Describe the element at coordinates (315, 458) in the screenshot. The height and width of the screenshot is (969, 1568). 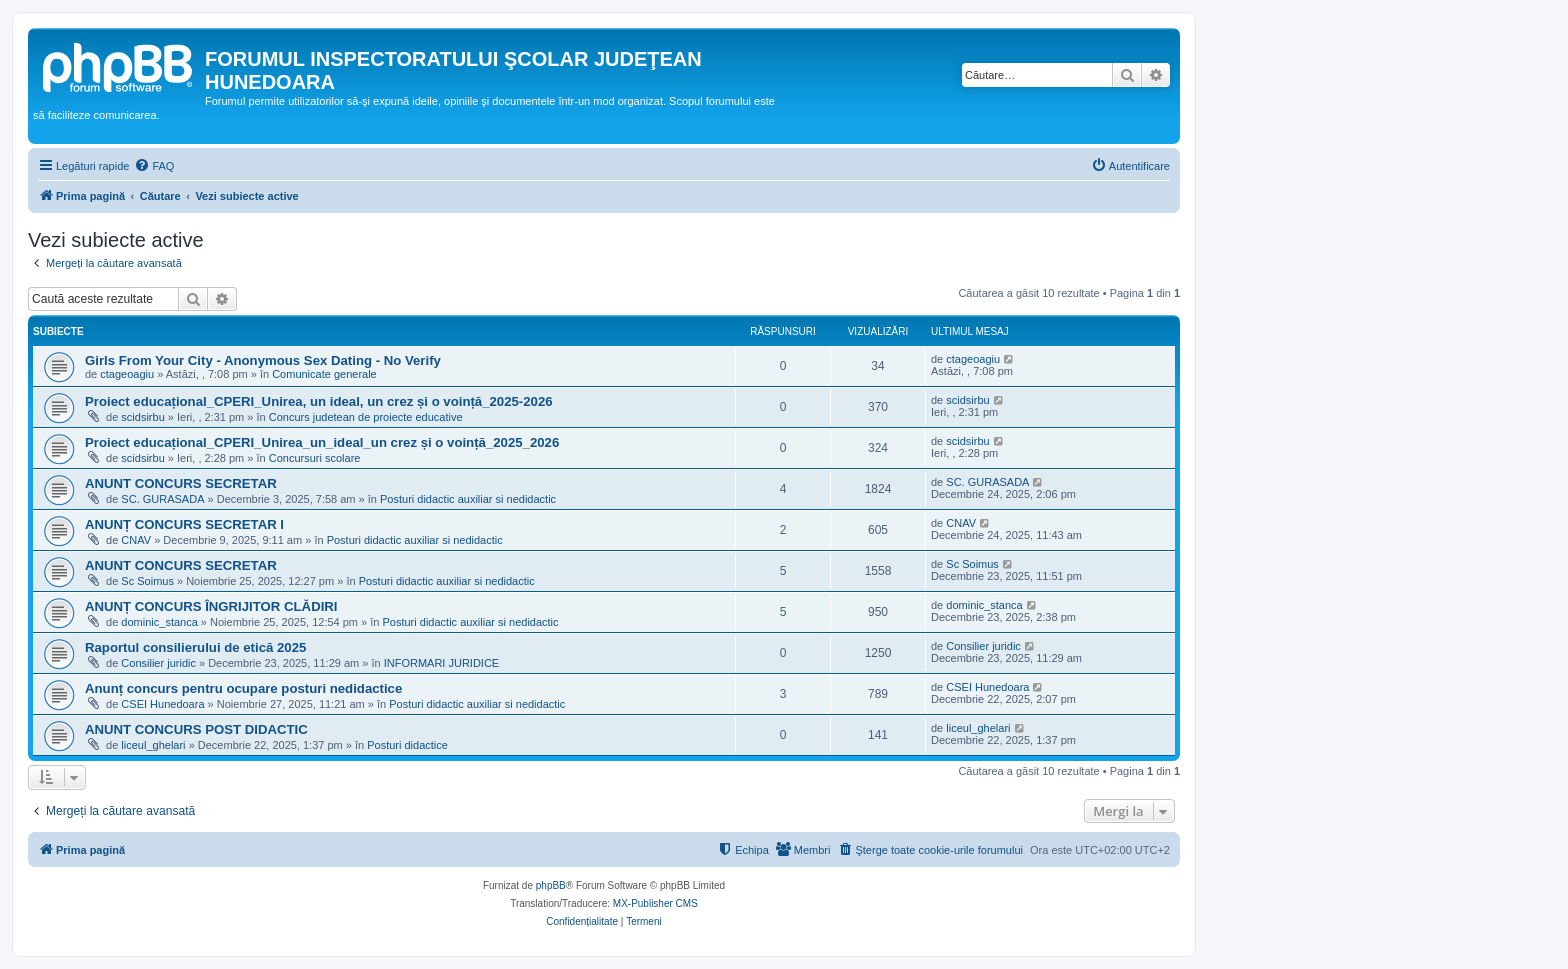
I see `Concursuri scolare` at that location.